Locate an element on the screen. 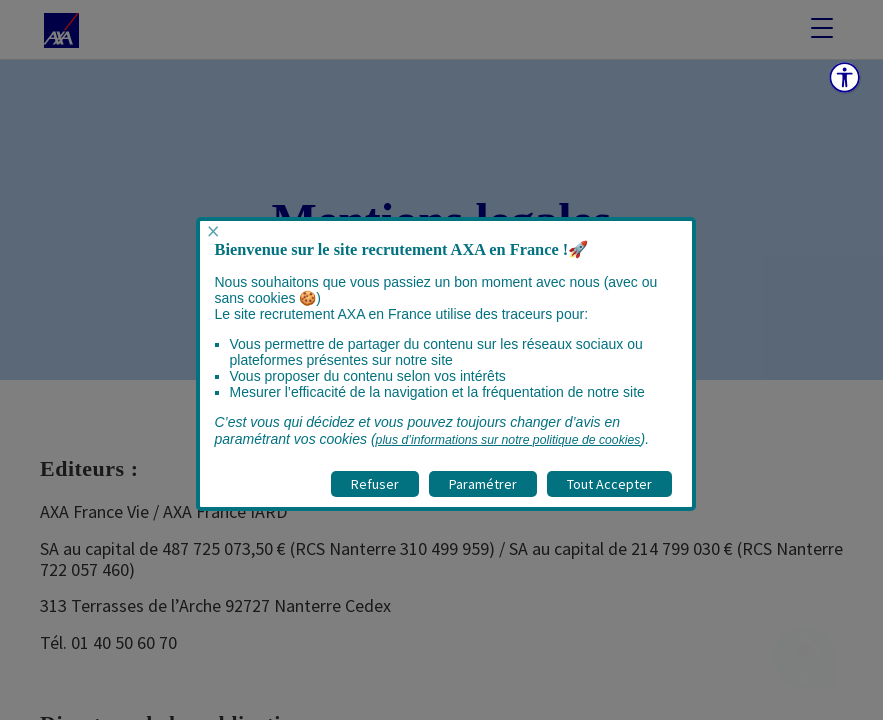 Image resolution: width=883 pixels, height=720 pixels. × [Fermer popup] is located at coordinates (213, 231).